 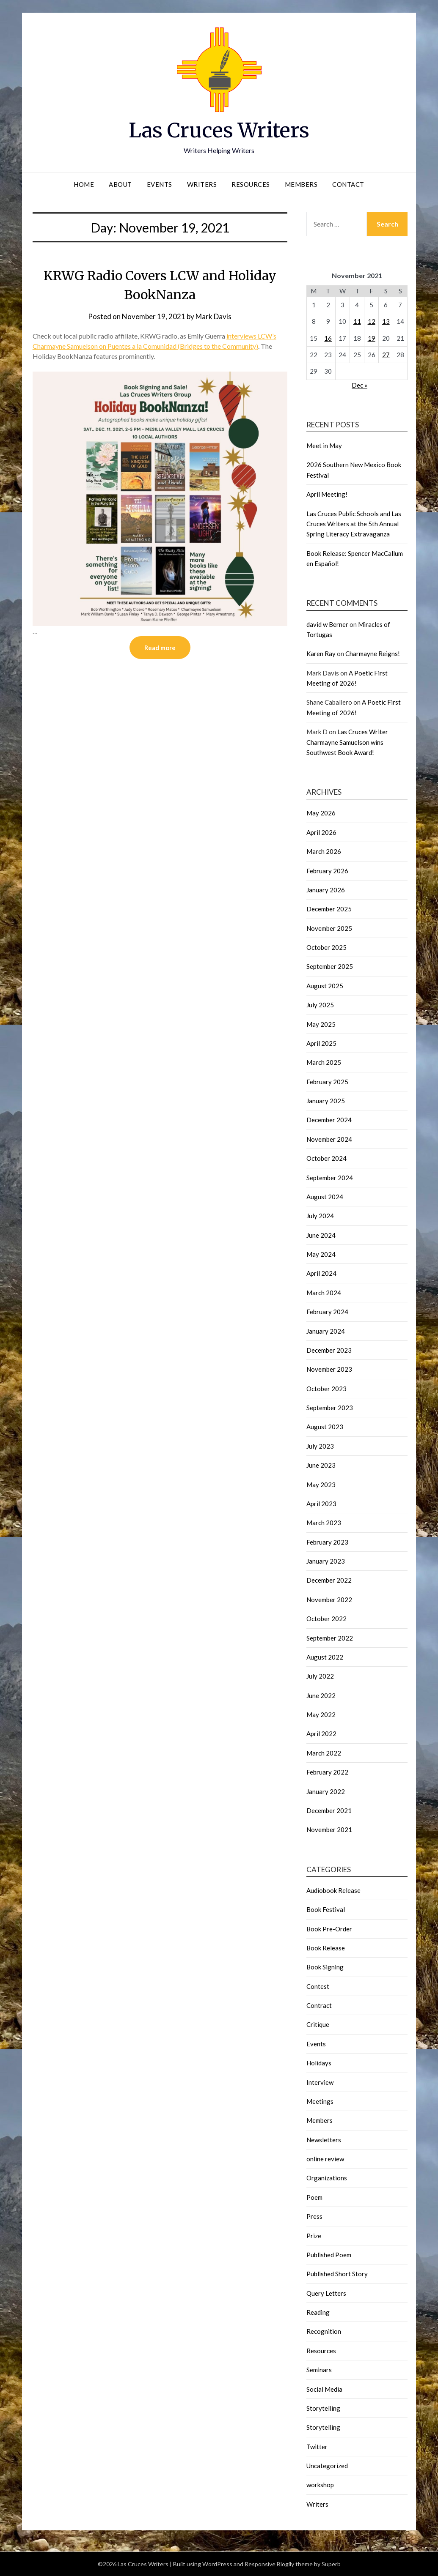 What do you see at coordinates (337, 2274) in the screenshot?
I see `Published Short Story` at bounding box center [337, 2274].